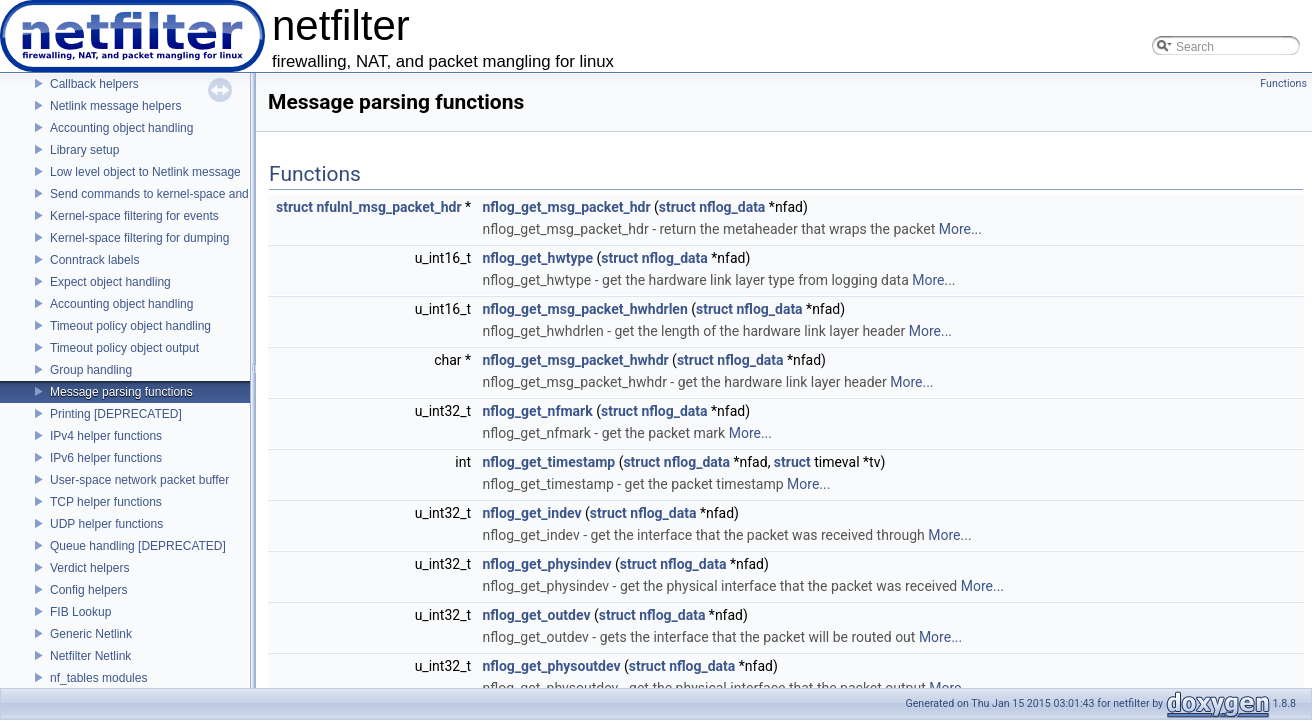 The height and width of the screenshot is (720, 1312). I want to click on IPv6 helper functions, so click(106, 458).